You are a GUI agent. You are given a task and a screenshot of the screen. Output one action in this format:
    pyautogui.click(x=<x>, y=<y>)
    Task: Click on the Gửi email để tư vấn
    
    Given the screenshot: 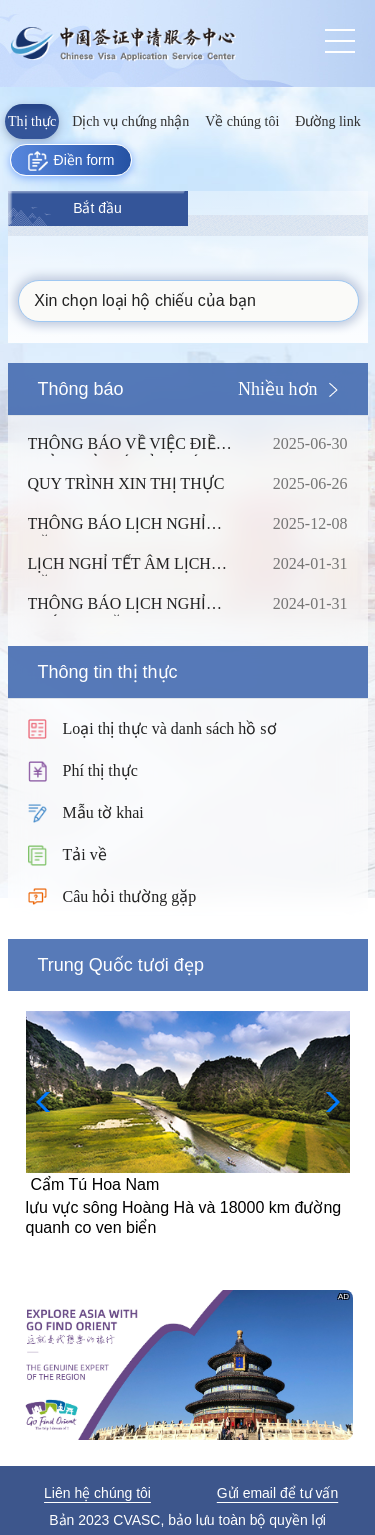 What is the action you would take?
    pyautogui.click(x=277, y=1493)
    